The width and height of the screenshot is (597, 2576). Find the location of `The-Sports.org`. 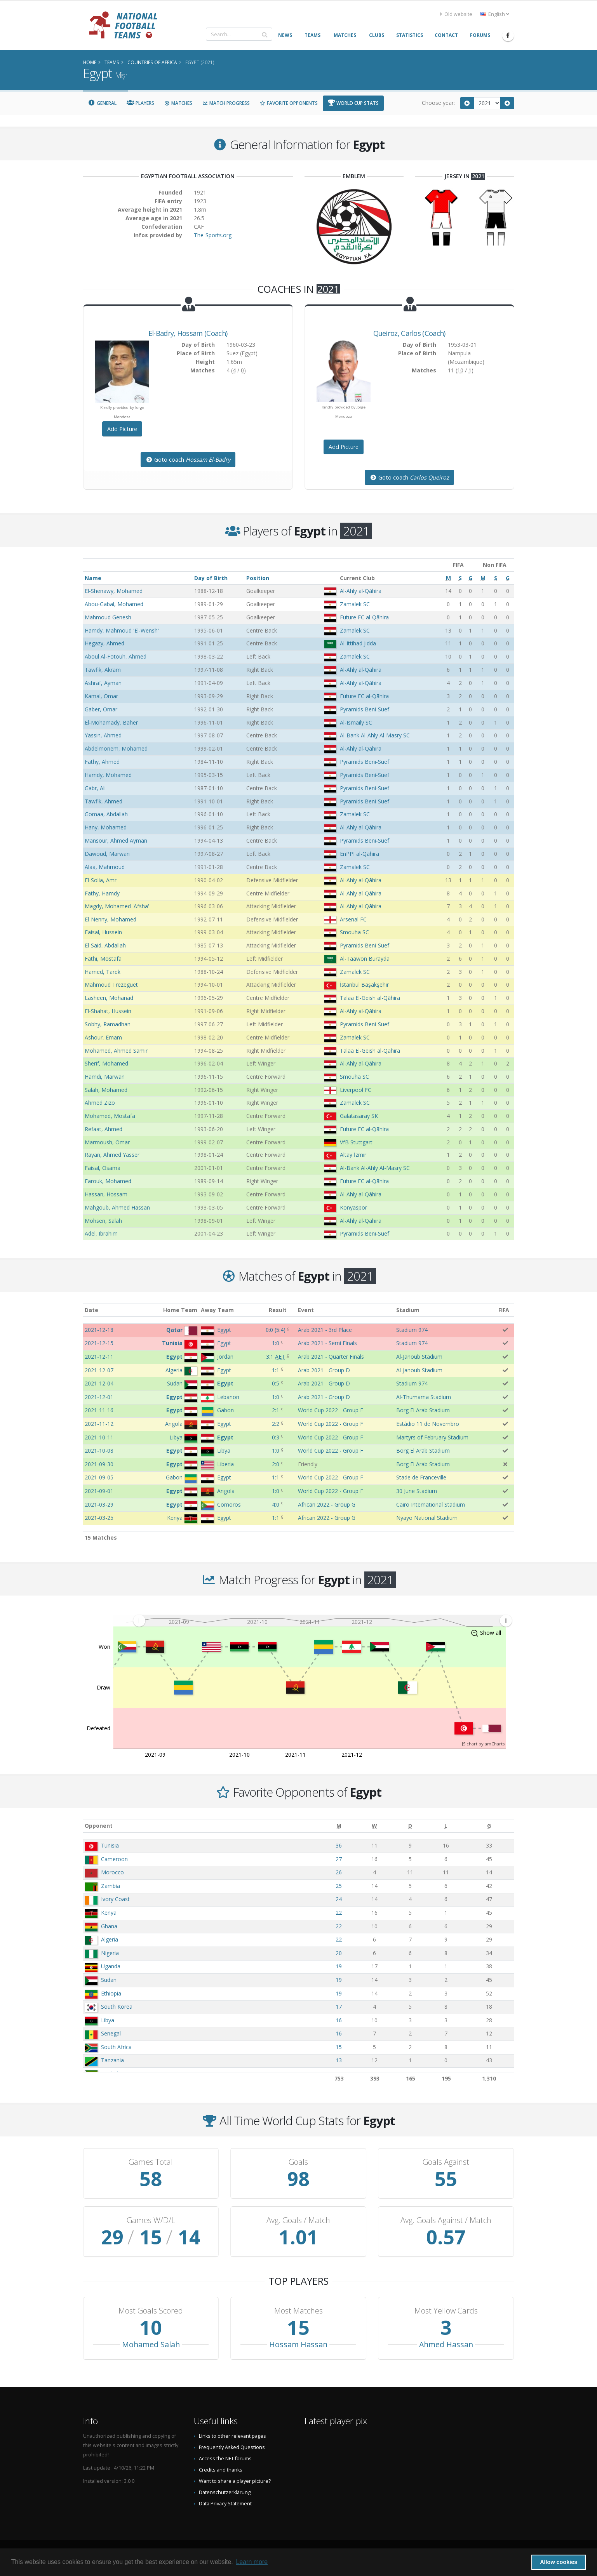

The-Sports.org is located at coordinates (212, 235).